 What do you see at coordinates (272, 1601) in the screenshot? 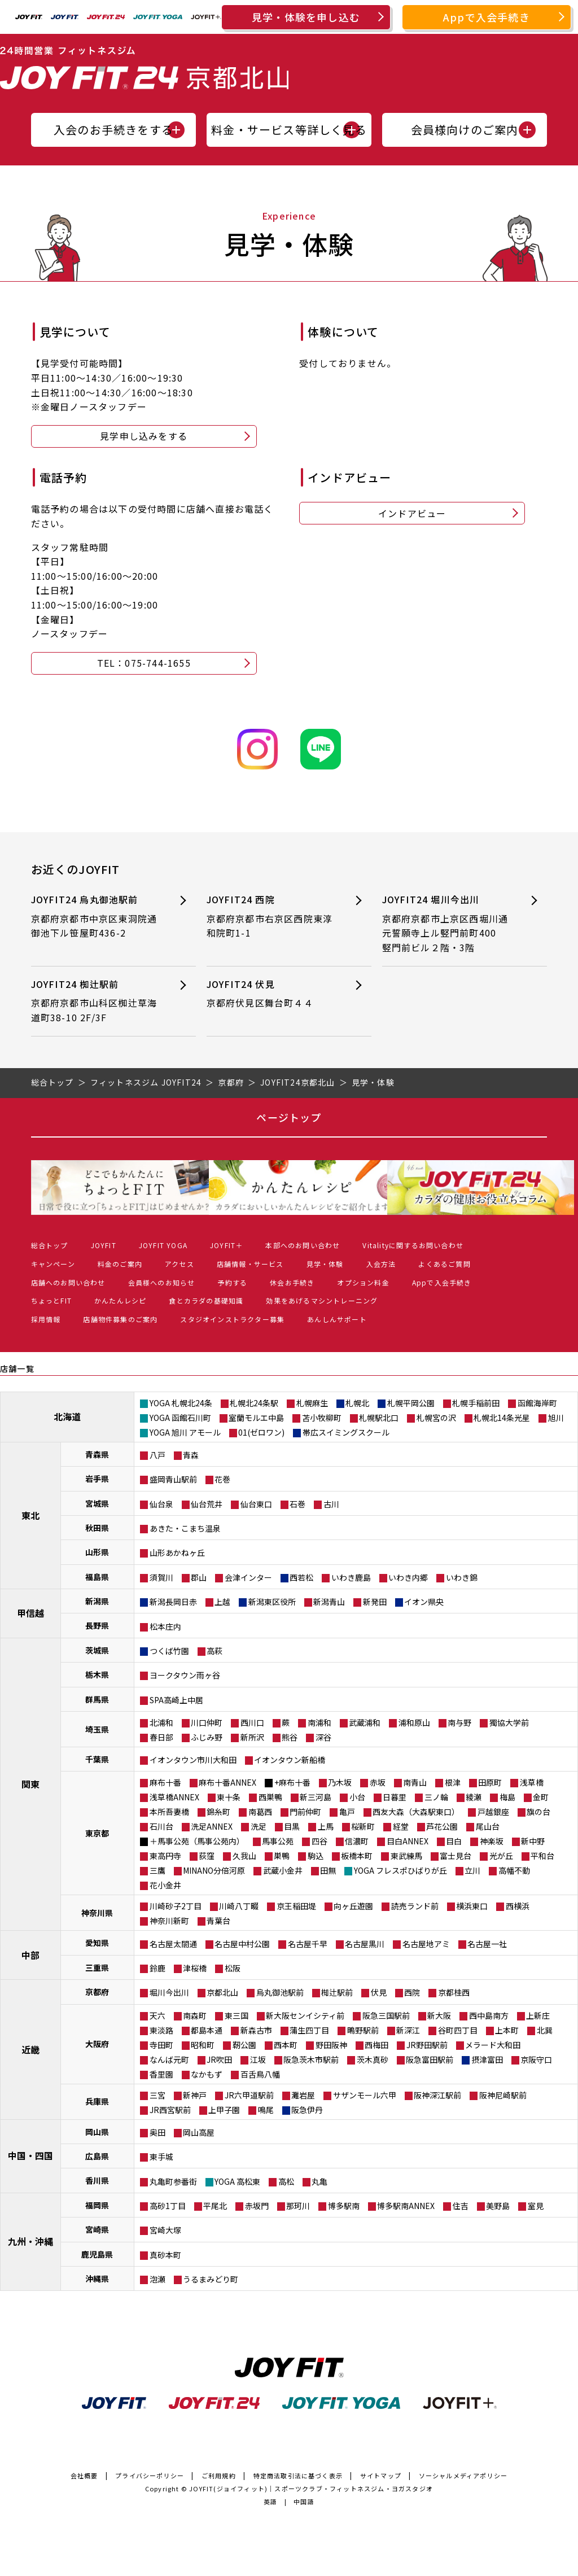
I see `新潟東区役所` at bounding box center [272, 1601].